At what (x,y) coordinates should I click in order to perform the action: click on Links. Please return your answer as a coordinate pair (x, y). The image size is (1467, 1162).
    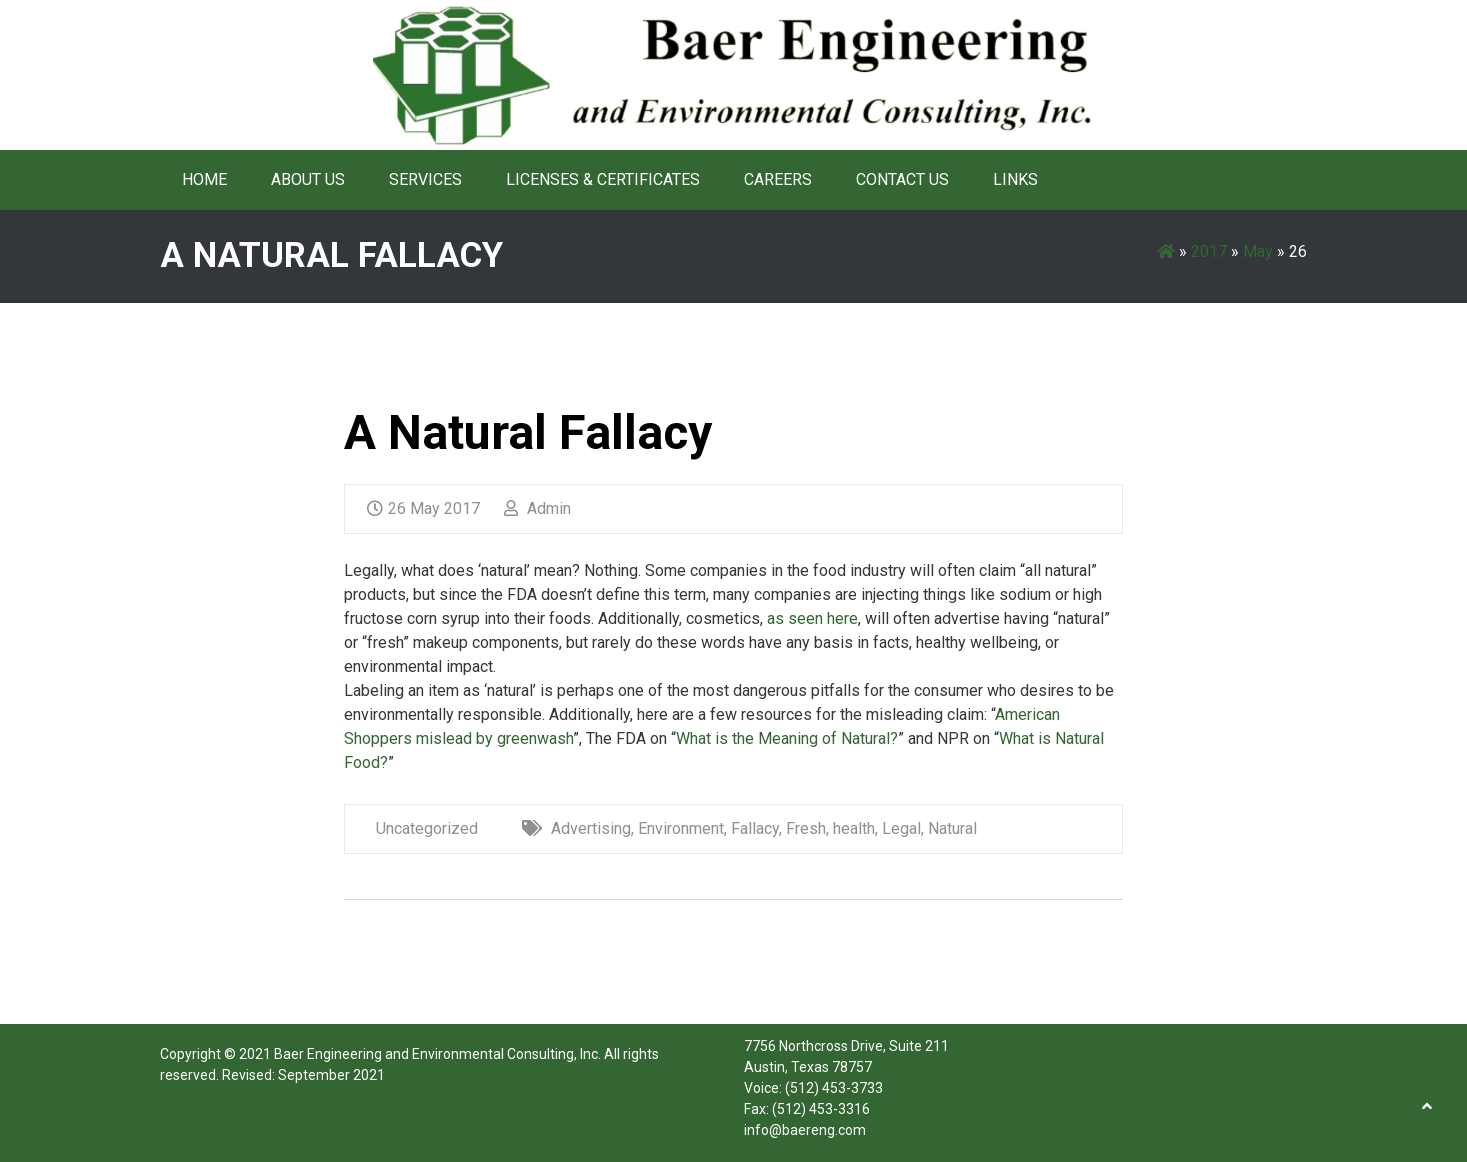
    Looking at the image, I should click on (1015, 179).